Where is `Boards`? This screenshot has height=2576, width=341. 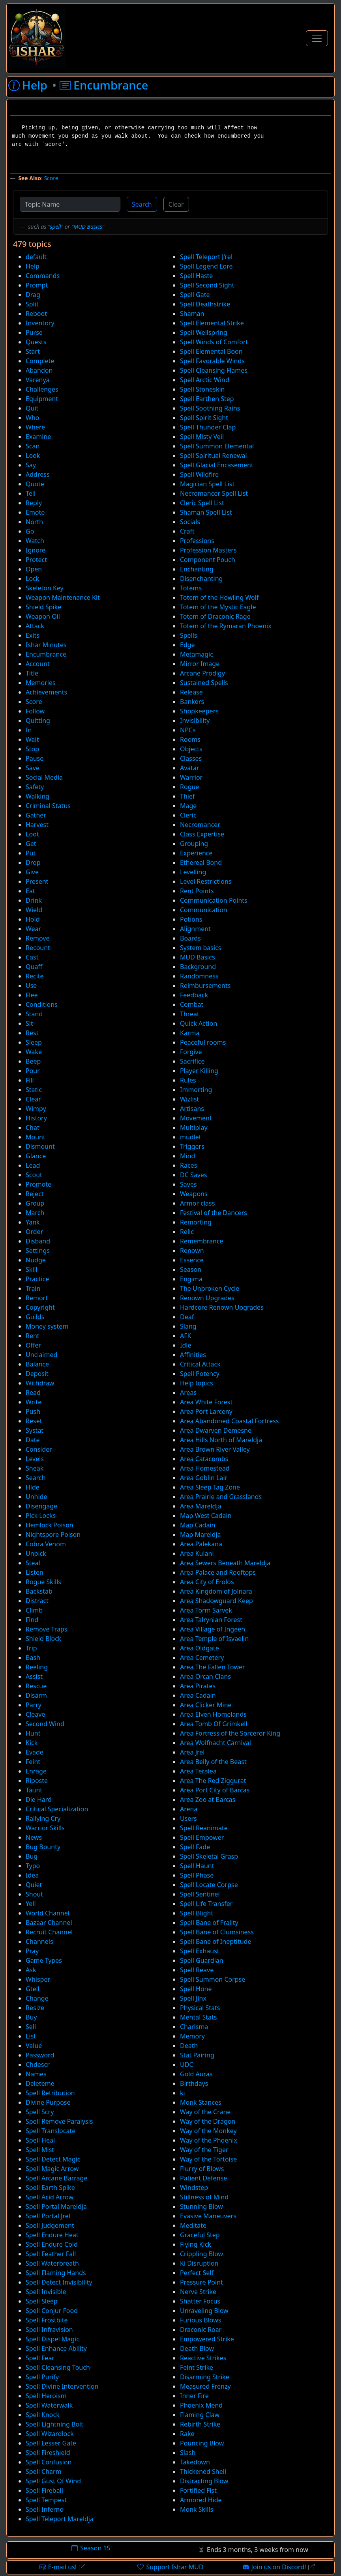
Boards is located at coordinates (190, 938).